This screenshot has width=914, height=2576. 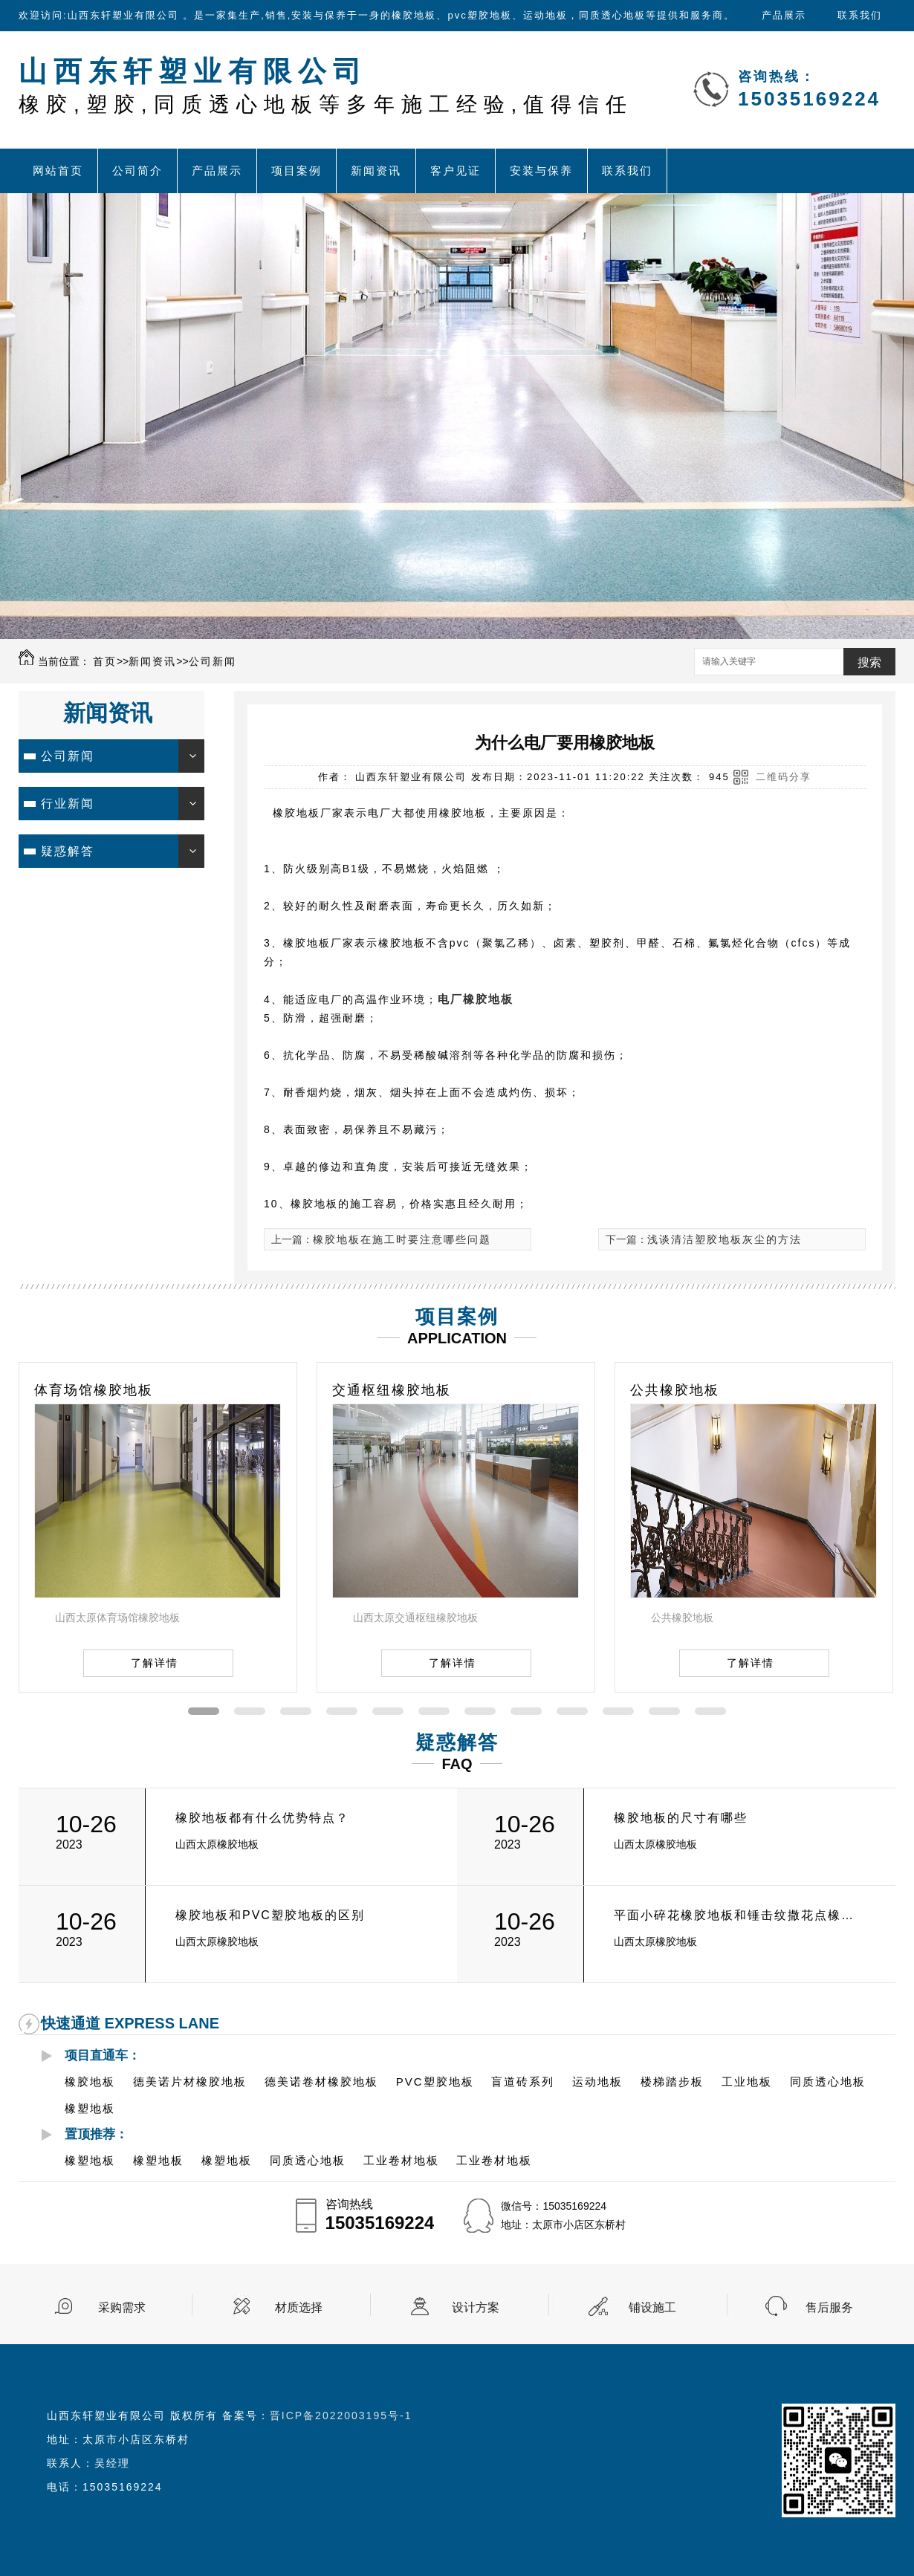 What do you see at coordinates (522, 2081) in the screenshot?
I see `盲道砖系列` at bounding box center [522, 2081].